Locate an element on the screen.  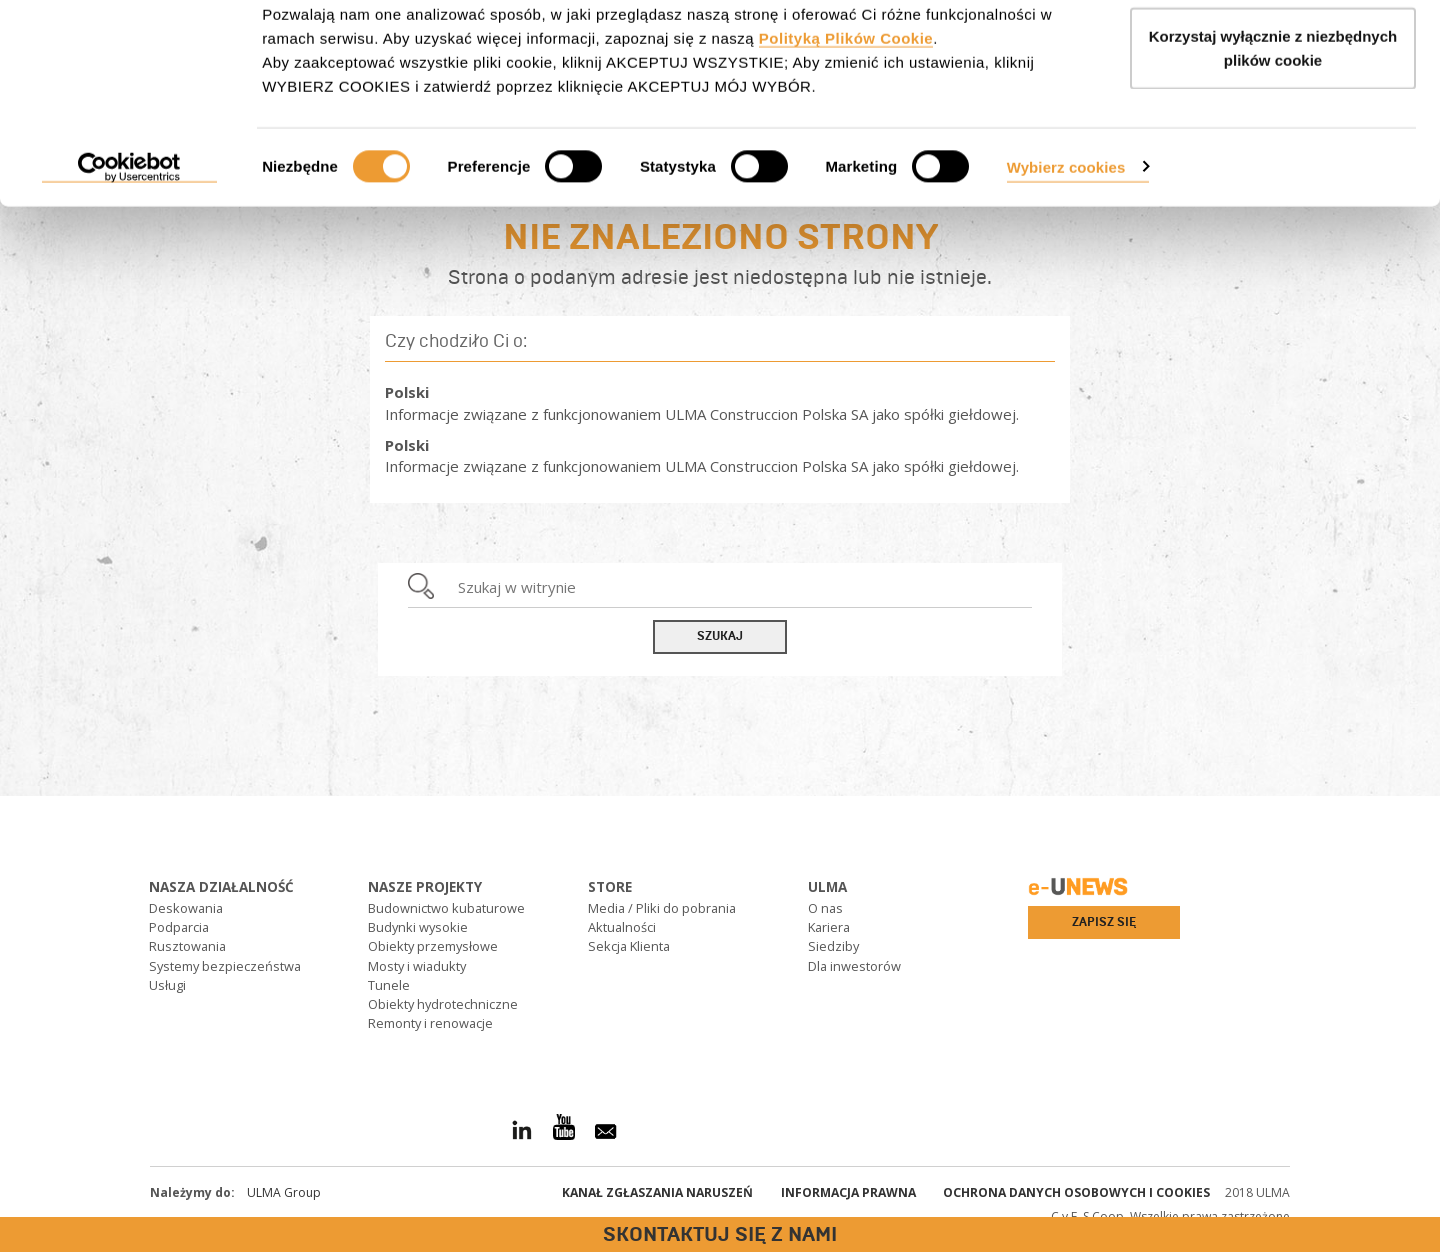
Budynki wysokie is located at coordinates (418, 927).